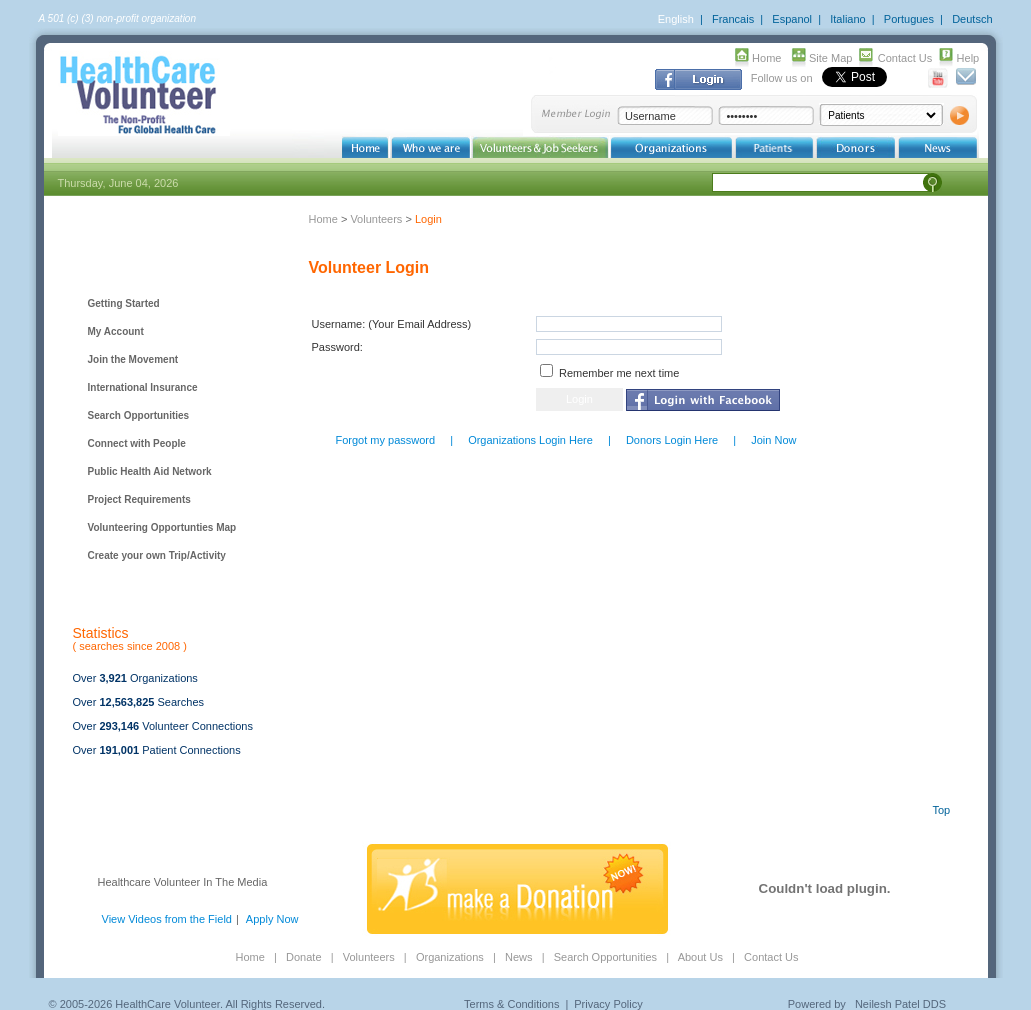 This screenshot has width=1031, height=1010. What do you see at coordinates (530, 440) in the screenshot?
I see `Organizations Login Here` at bounding box center [530, 440].